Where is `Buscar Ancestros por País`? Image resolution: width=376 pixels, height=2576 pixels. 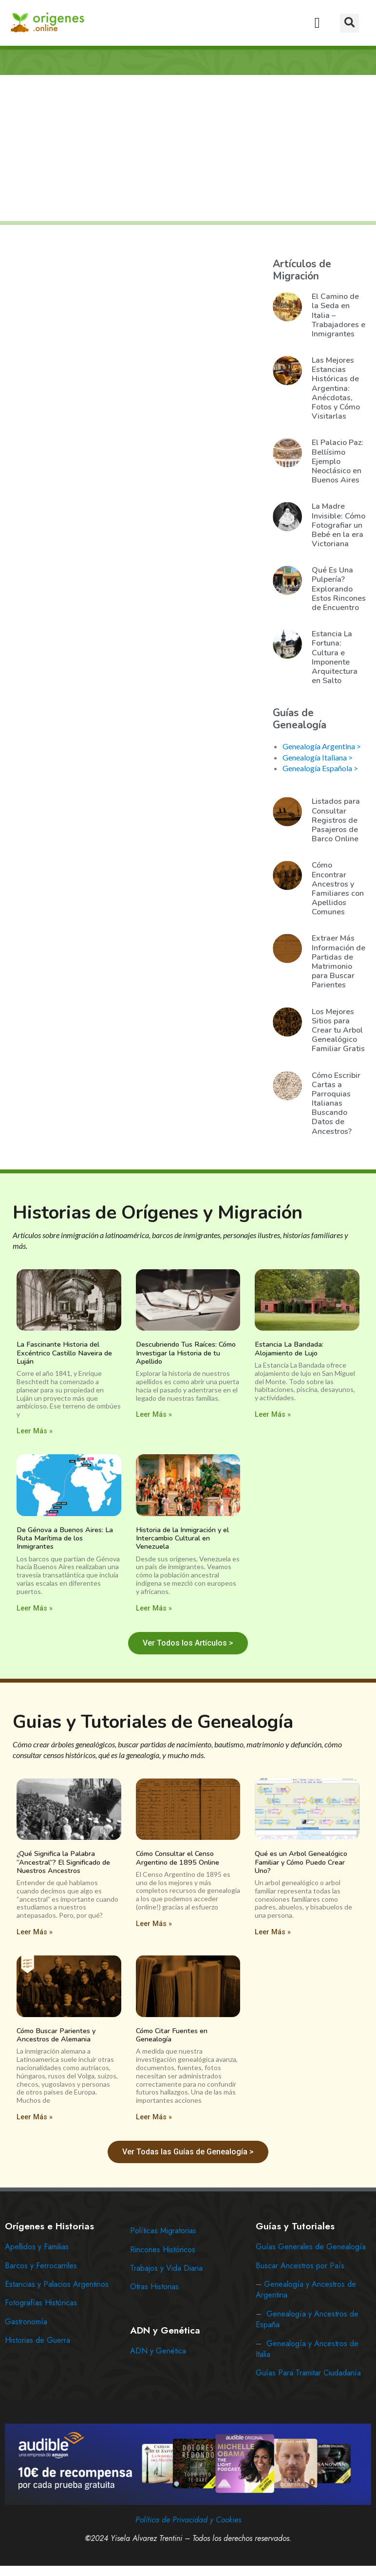 Buscar Ancestros por País is located at coordinates (300, 2265).